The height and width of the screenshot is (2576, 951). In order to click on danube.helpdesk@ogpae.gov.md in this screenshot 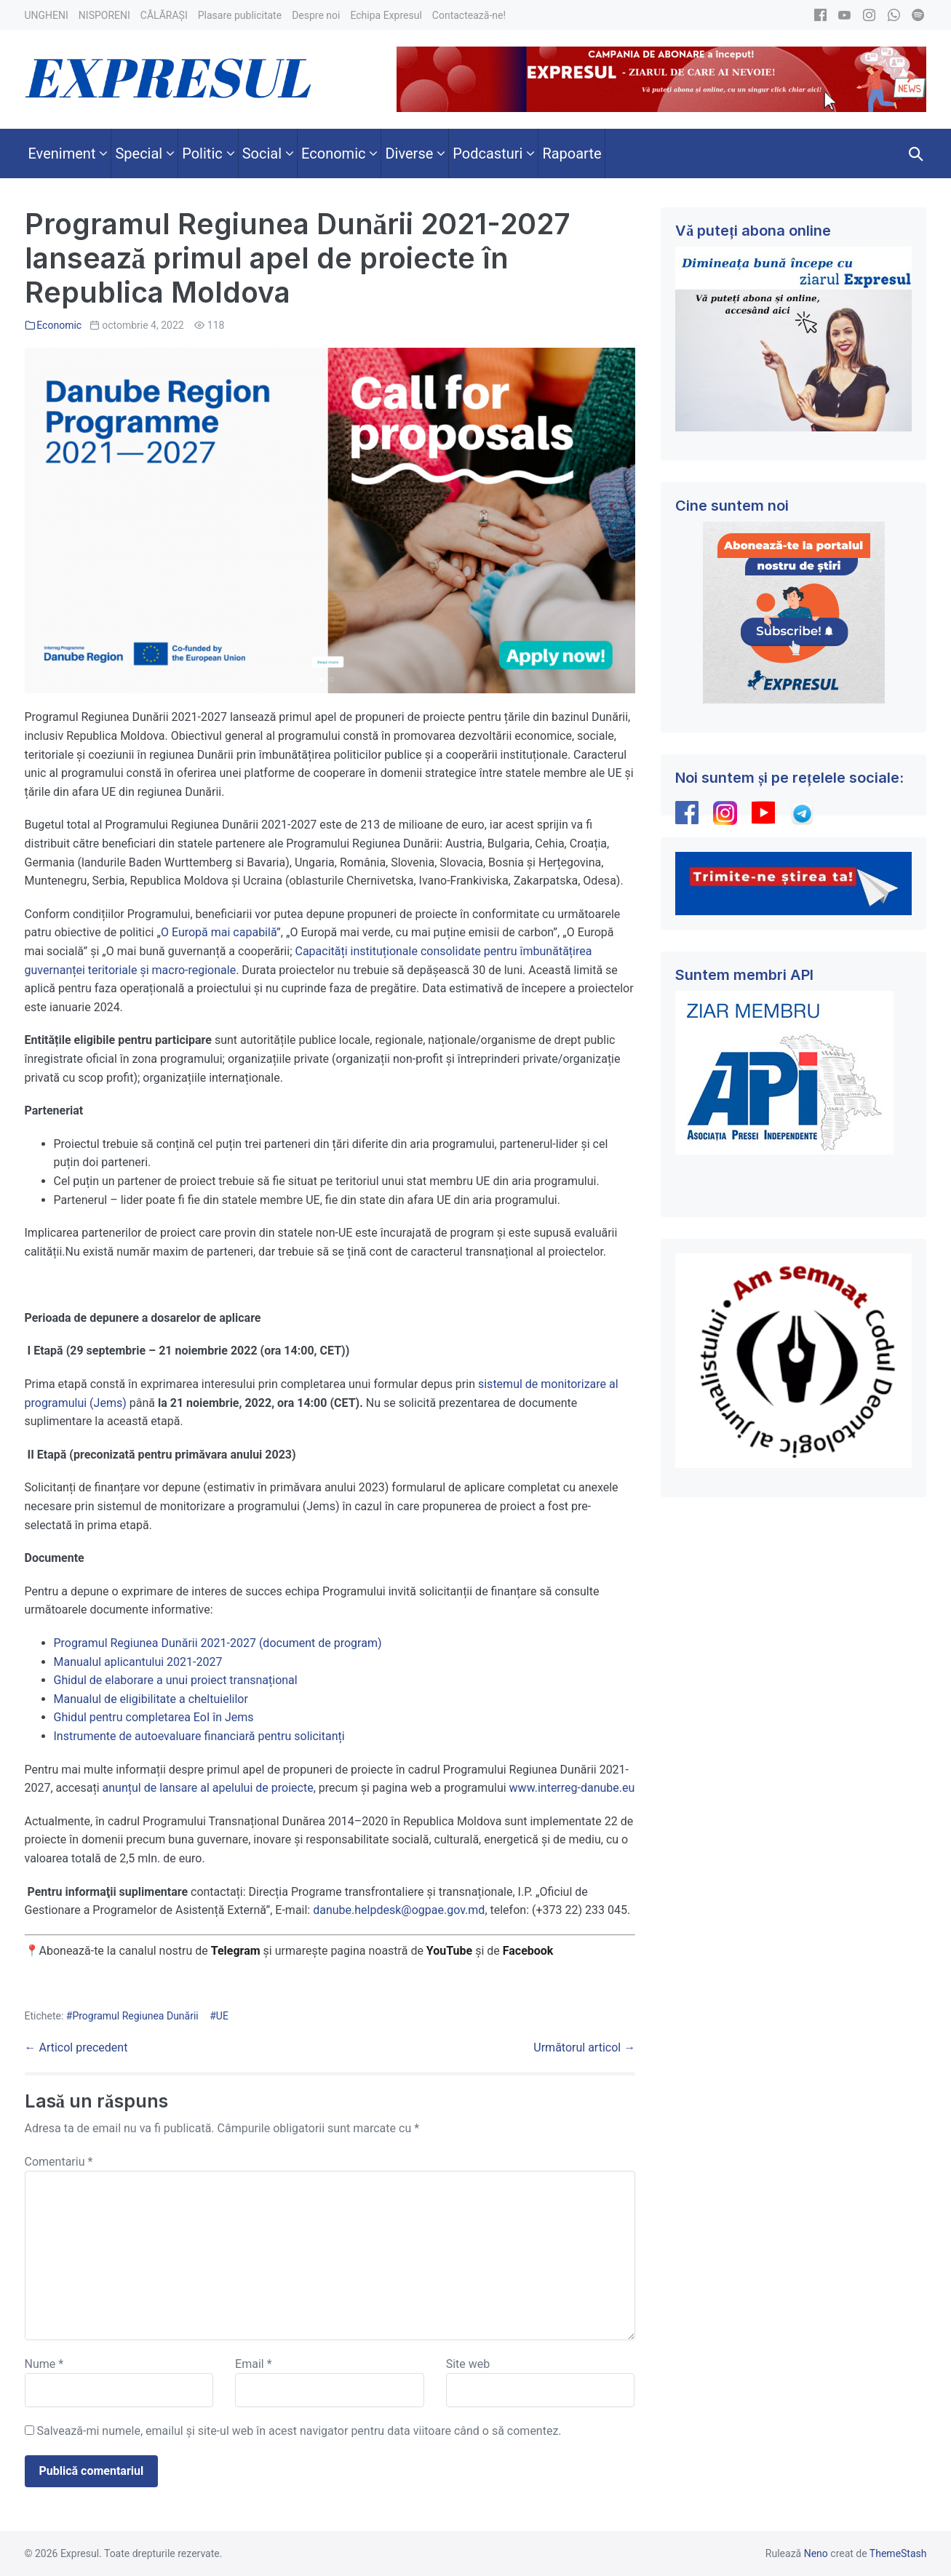, I will do `click(399, 1910)`.